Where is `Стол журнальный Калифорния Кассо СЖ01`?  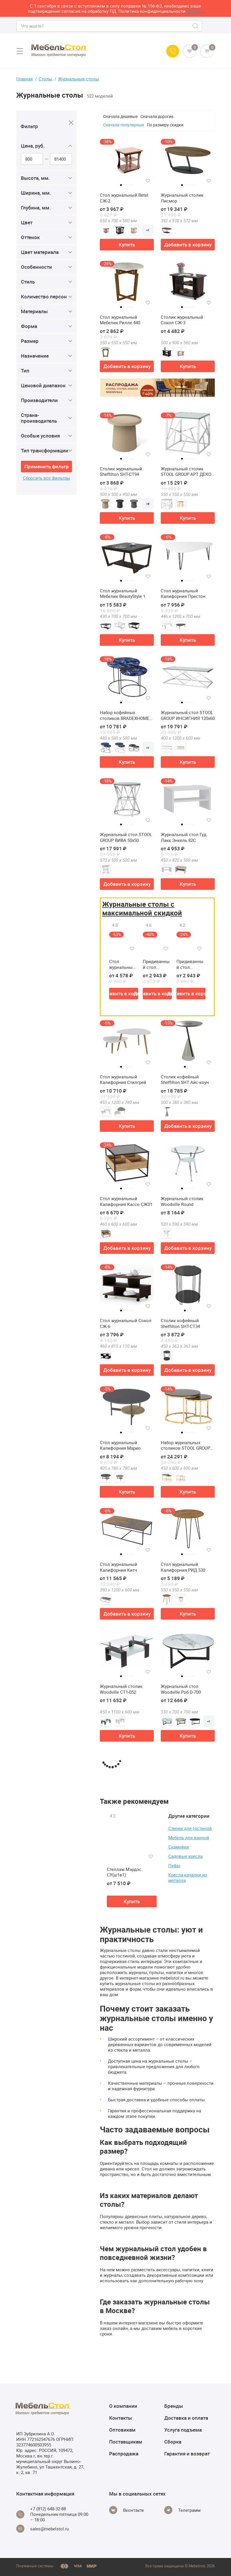 Стол журнальный Калифорния Кассо СЖ01 is located at coordinates (126, 1201).